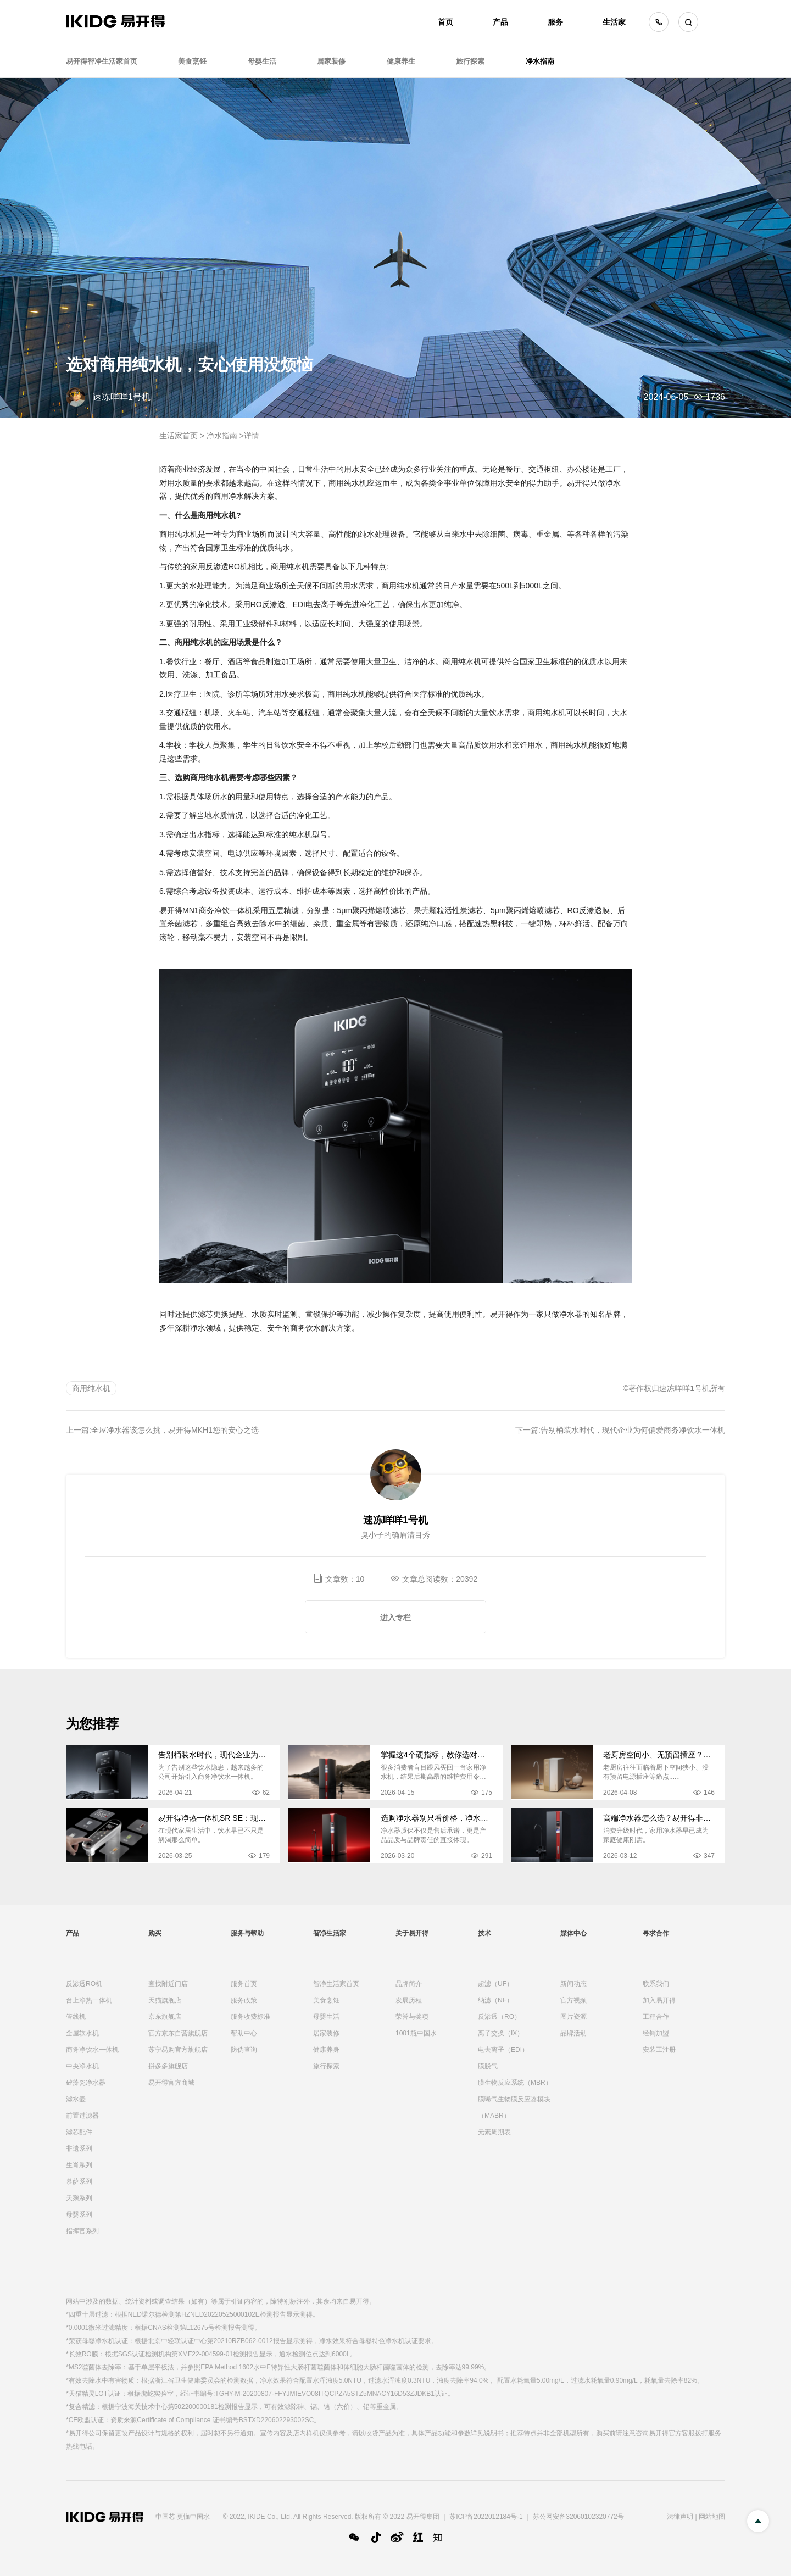 The image size is (791, 2576). What do you see at coordinates (331, 61) in the screenshot?
I see `居家装修` at bounding box center [331, 61].